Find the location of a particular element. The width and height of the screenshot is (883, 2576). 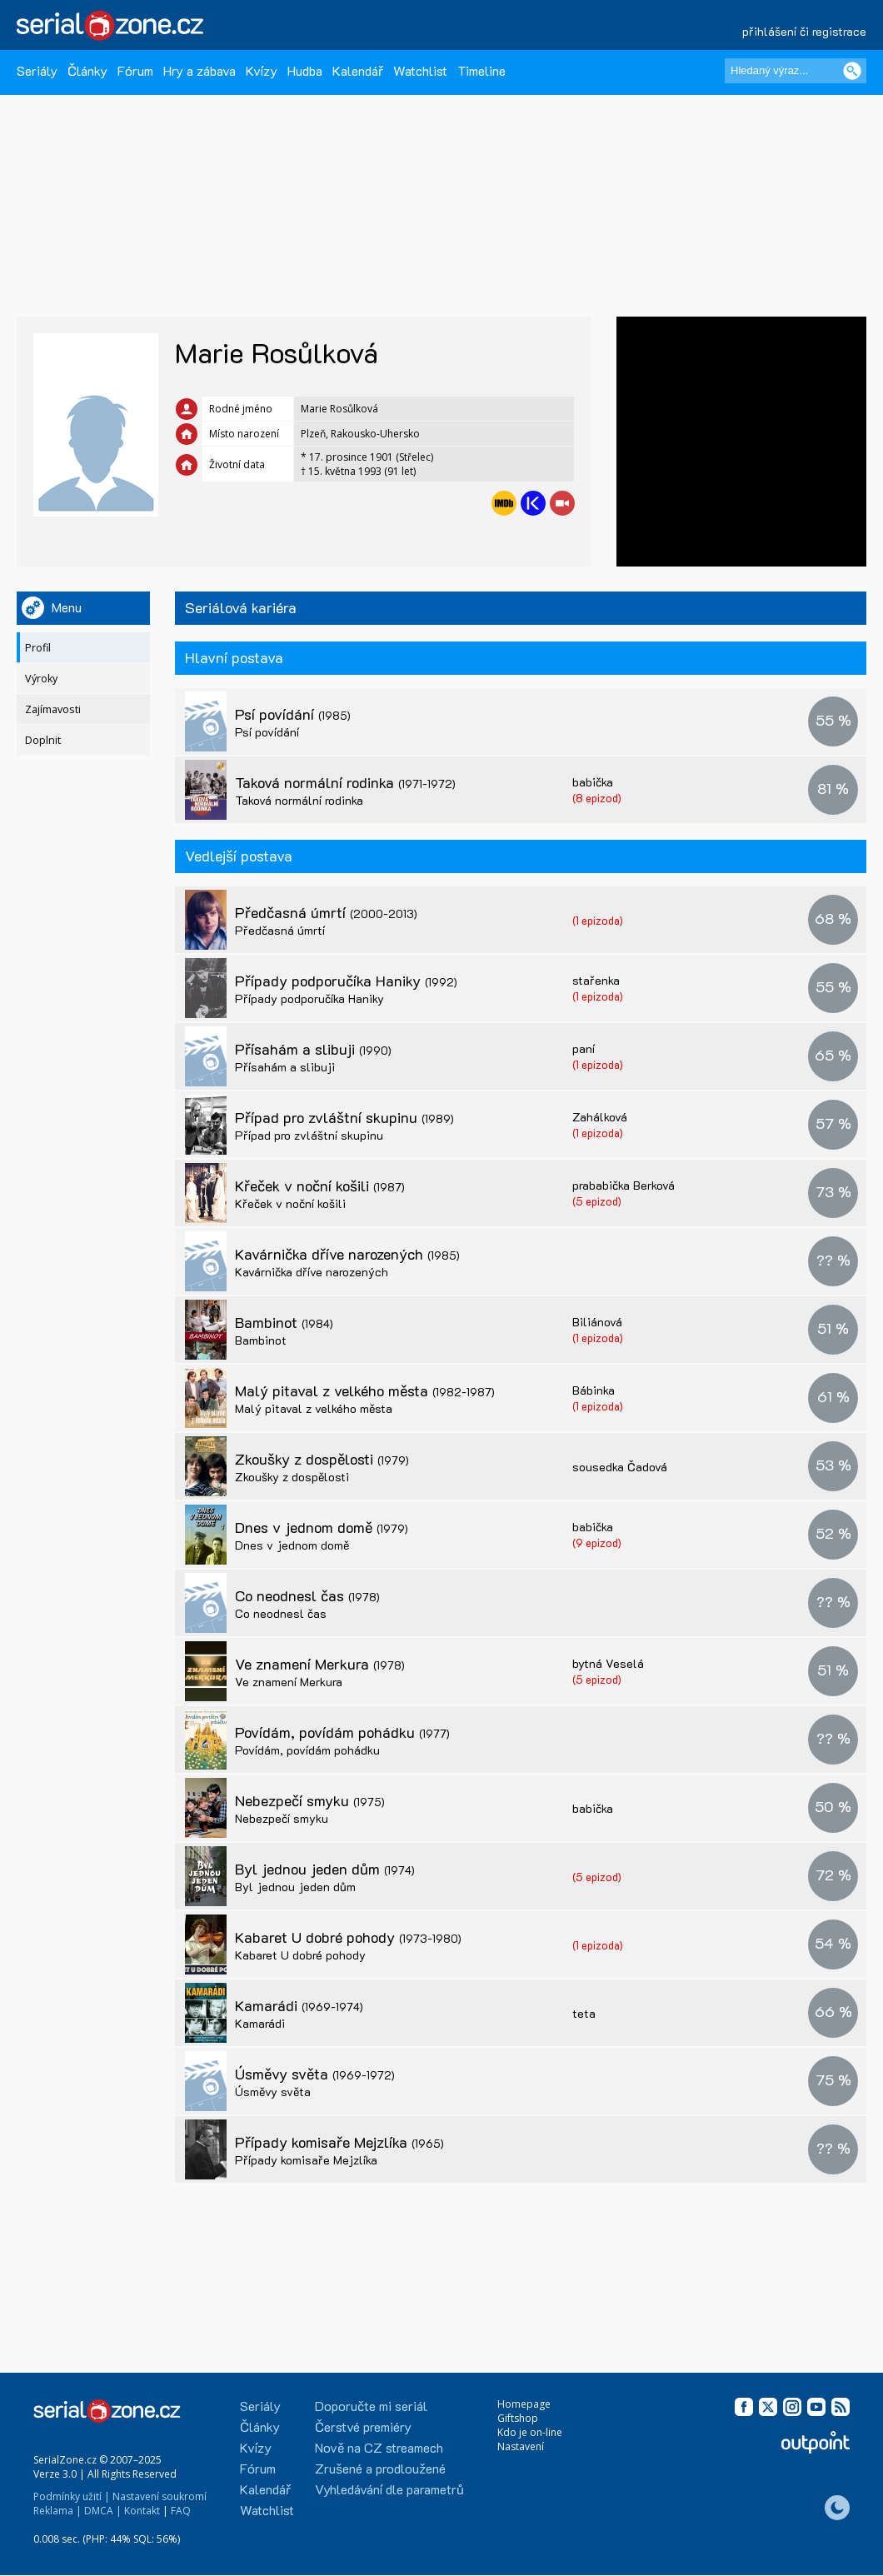

Případy podporučíka Haniky is located at coordinates (346, 981).